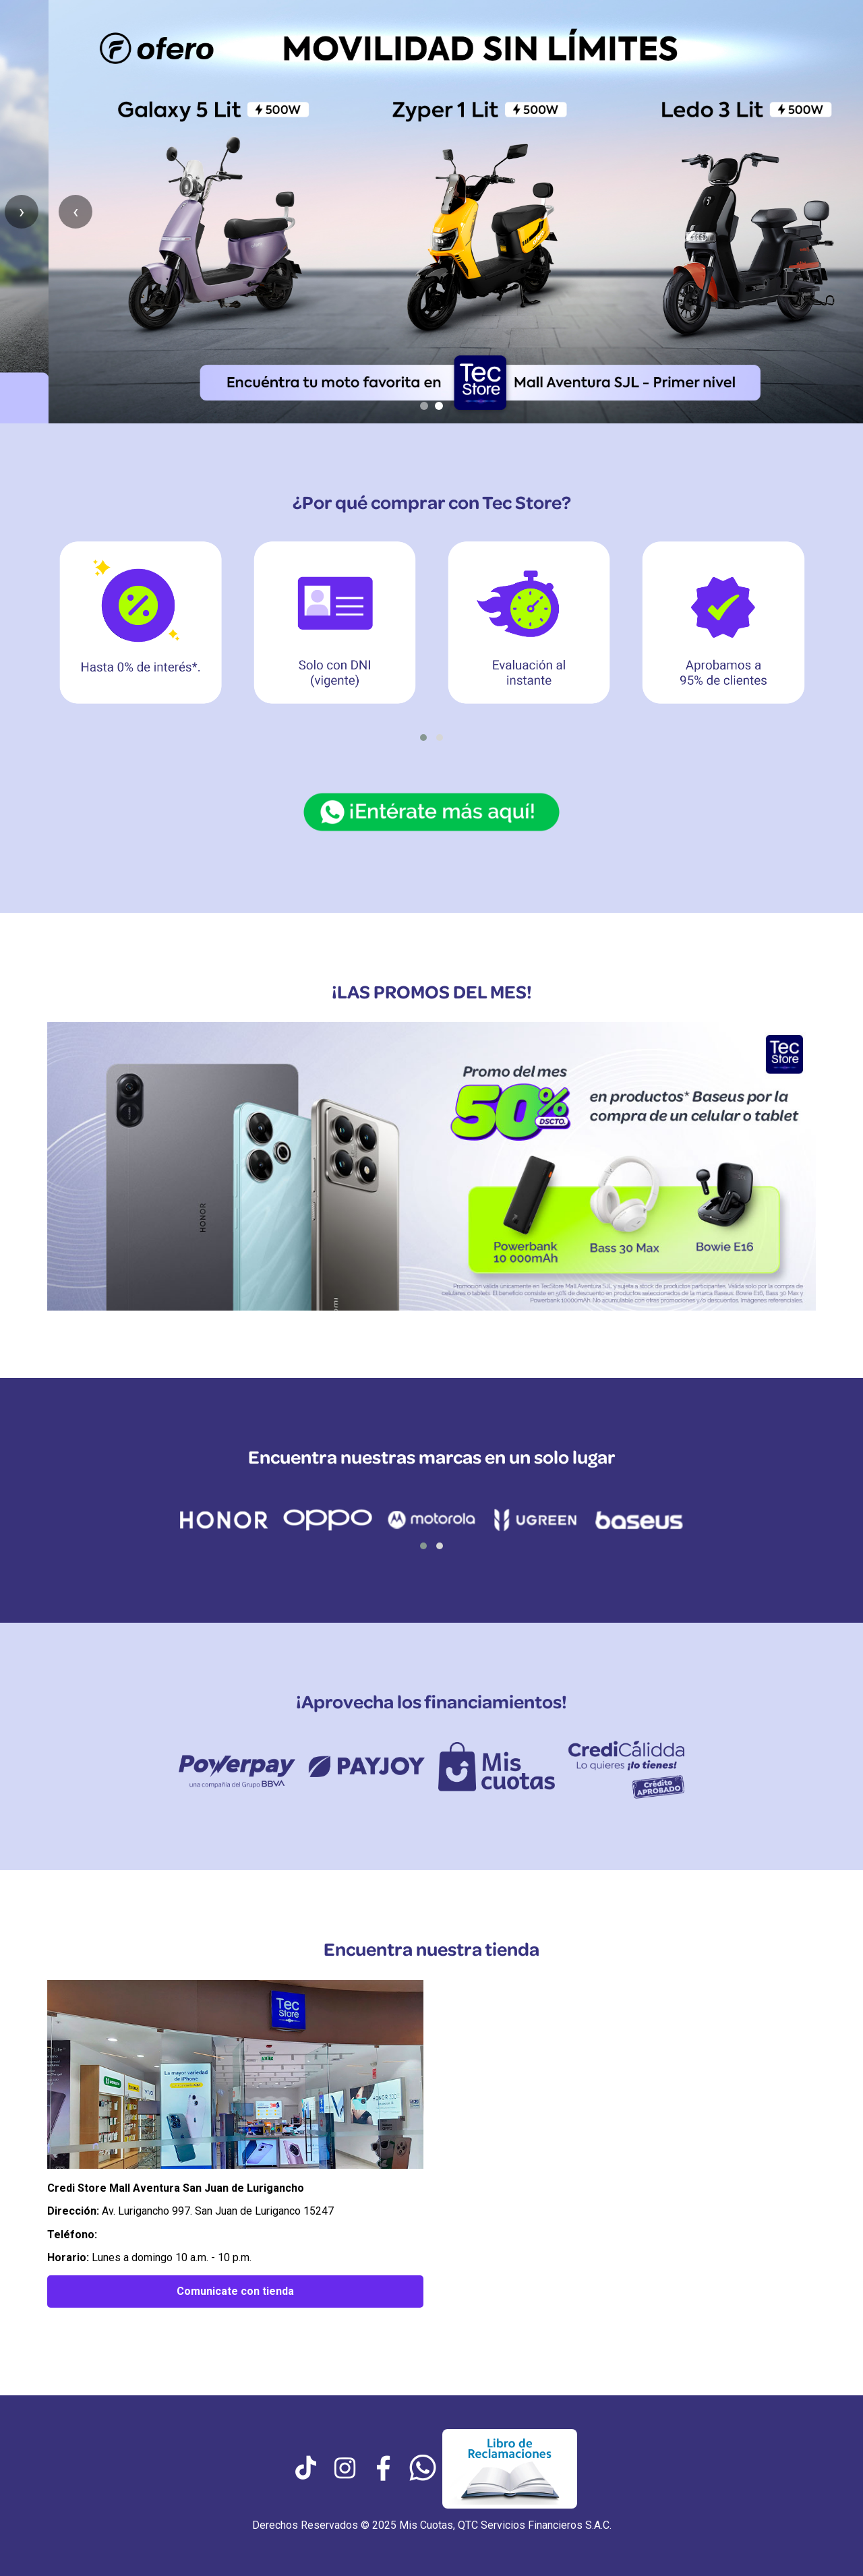  What do you see at coordinates (836, 211) in the screenshot?
I see `› [Siguiente slide]` at bounding box center [836, 211].